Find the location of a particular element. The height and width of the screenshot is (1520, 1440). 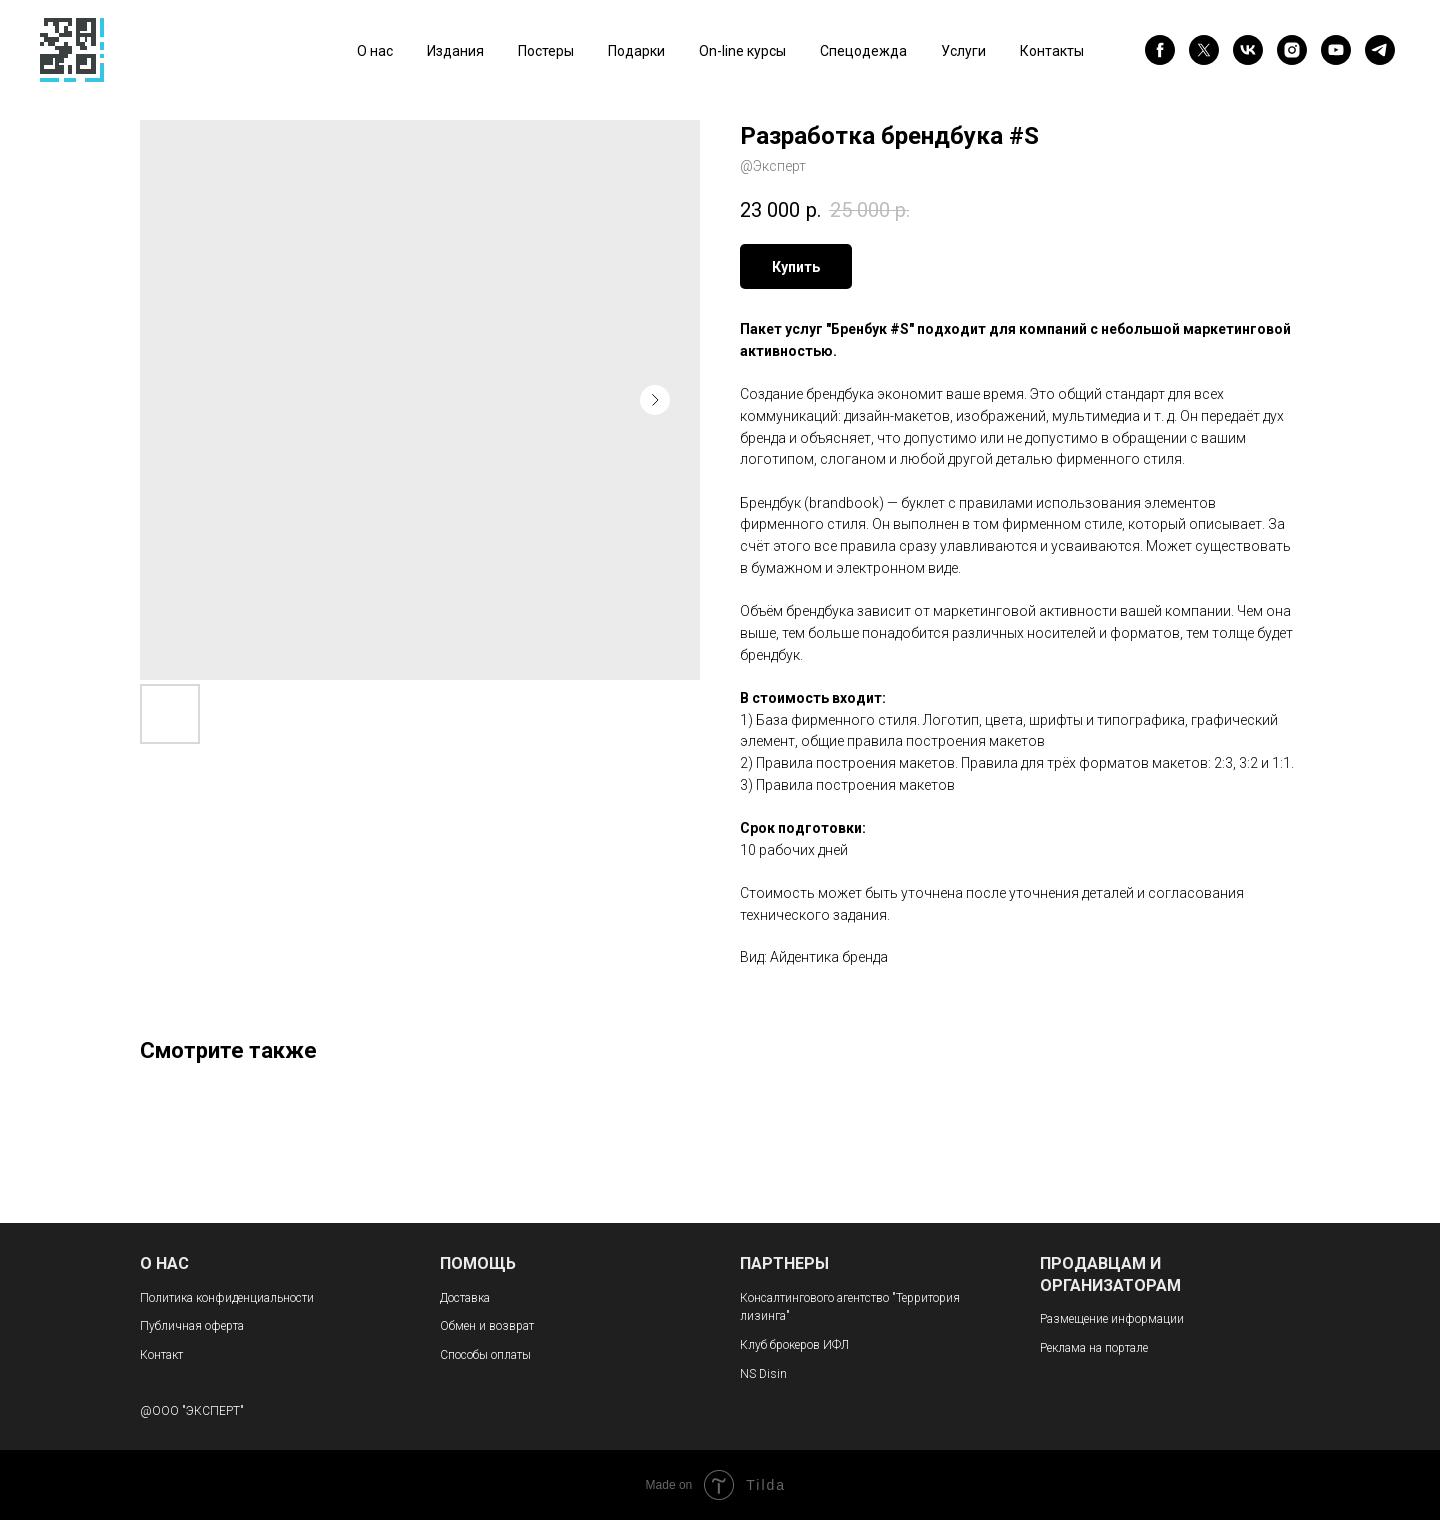

Издания [button] is located at coordinates (455, 51).